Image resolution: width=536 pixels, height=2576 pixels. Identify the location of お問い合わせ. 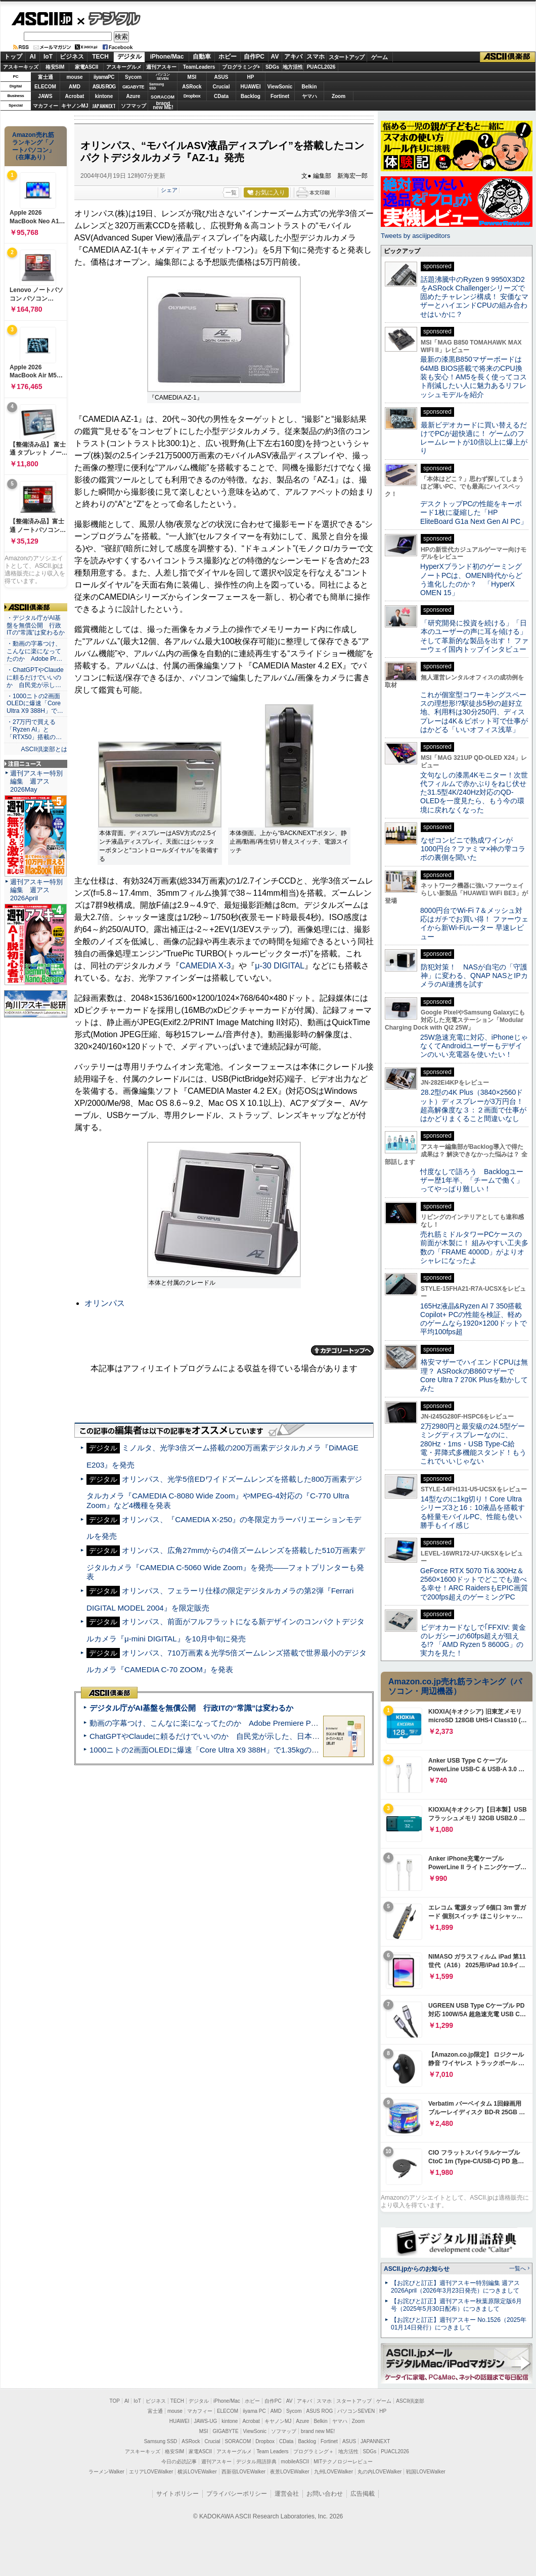
(324, 2493).